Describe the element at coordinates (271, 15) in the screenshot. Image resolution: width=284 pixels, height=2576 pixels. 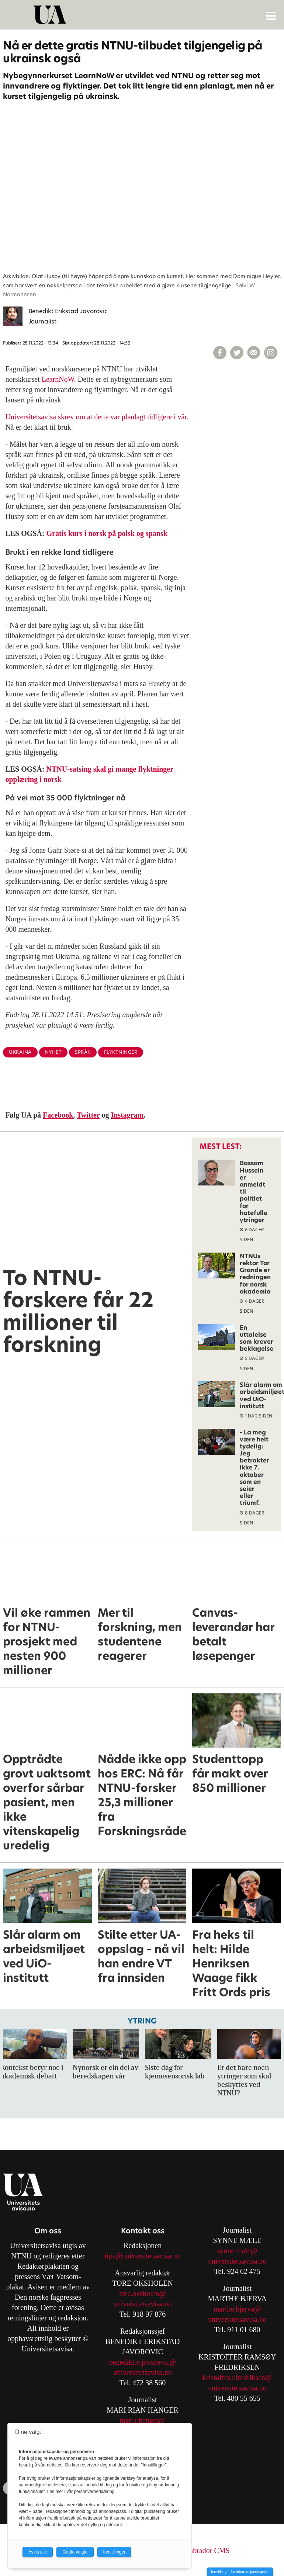
I see `[Åpne meny]` at that location.